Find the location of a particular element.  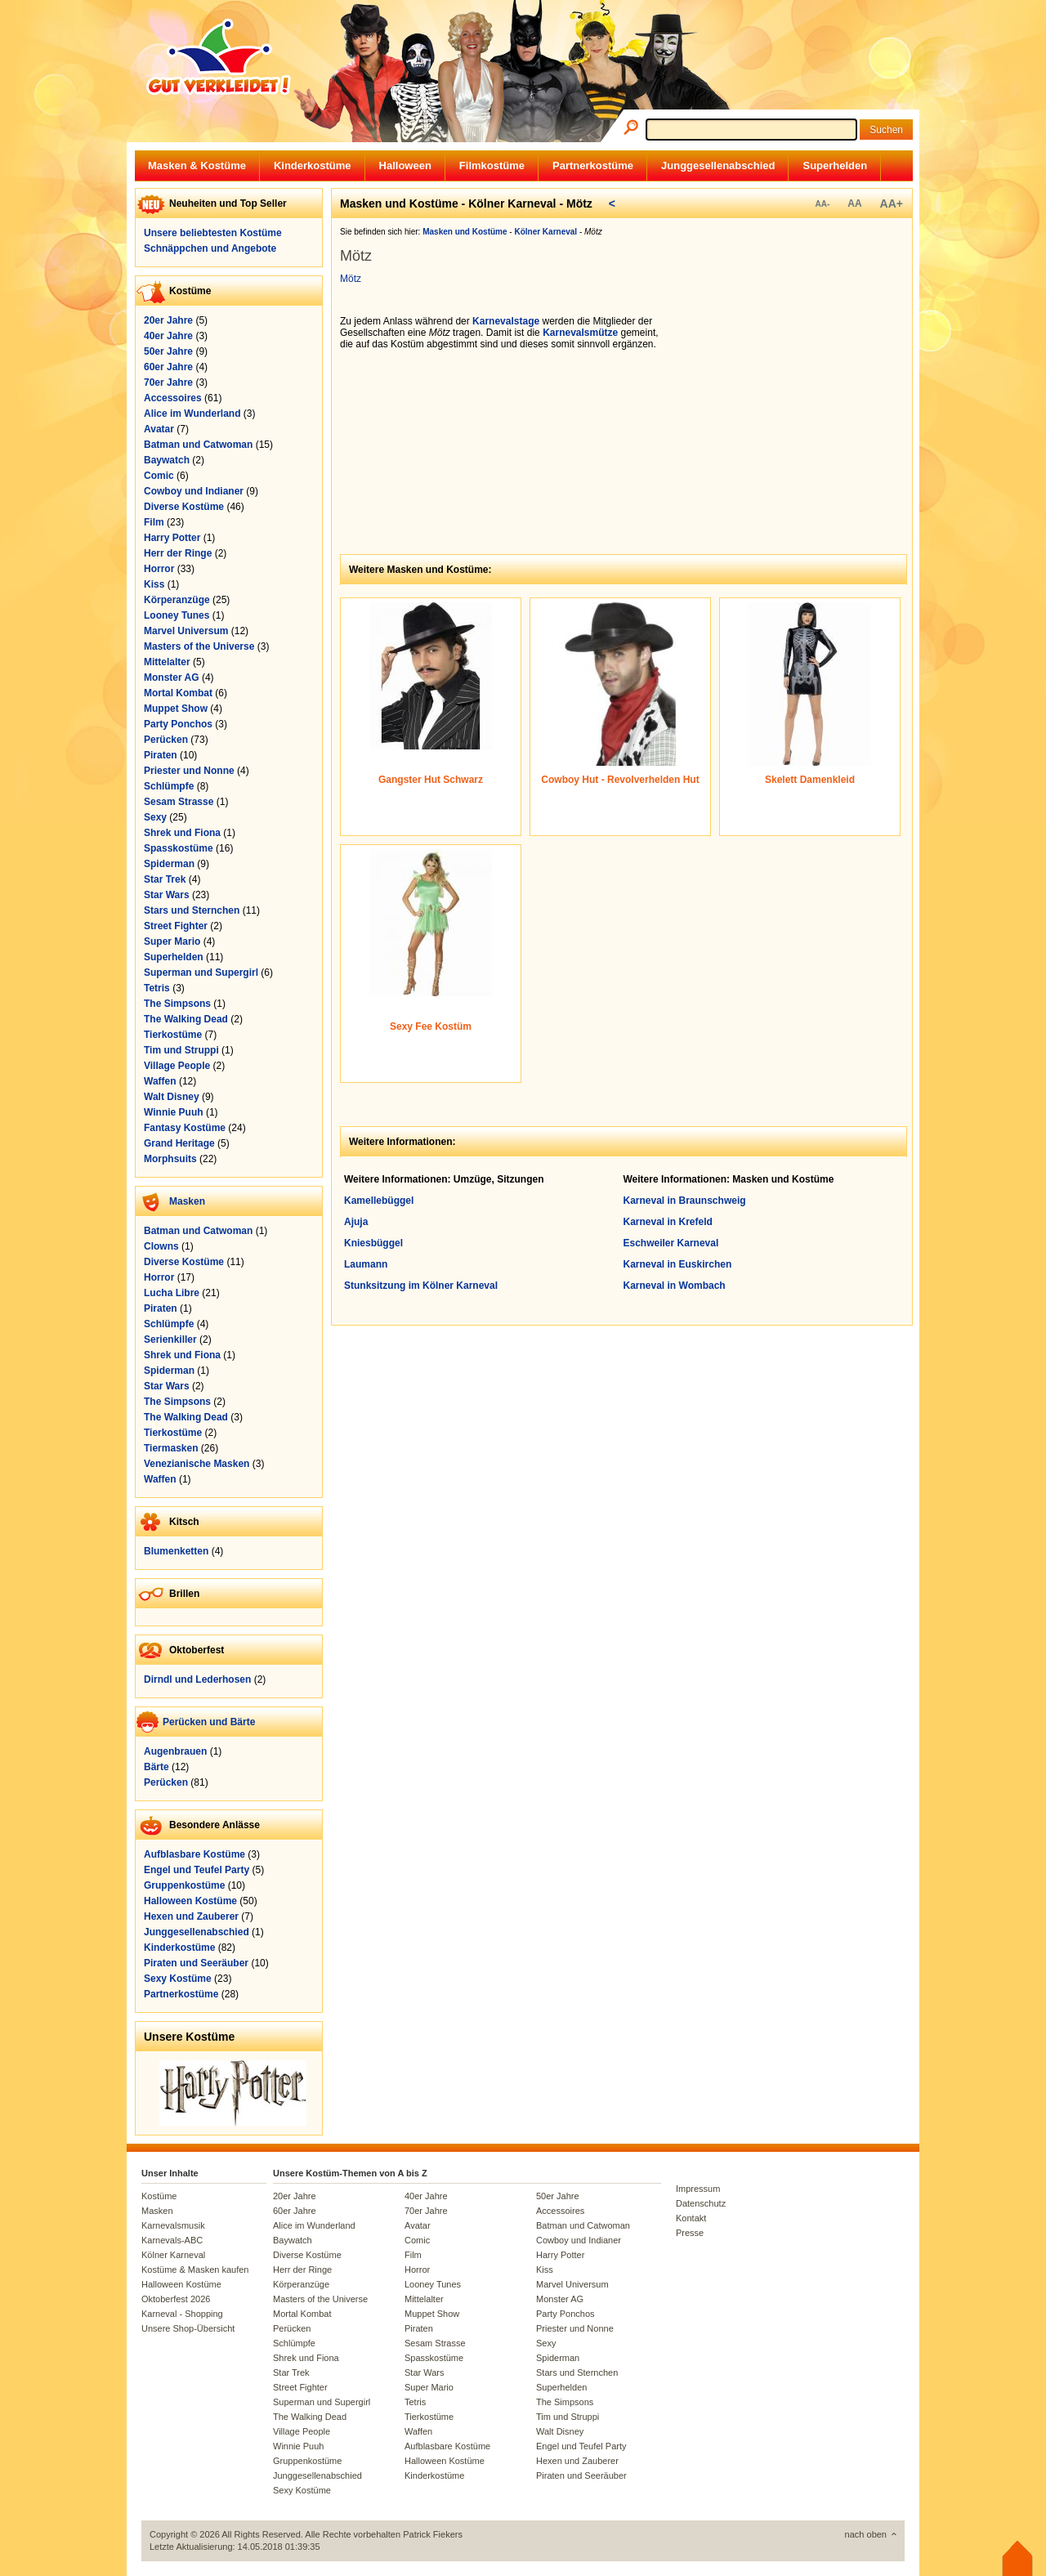

Sexy Kostüme is located at coordinates (178, 1978).